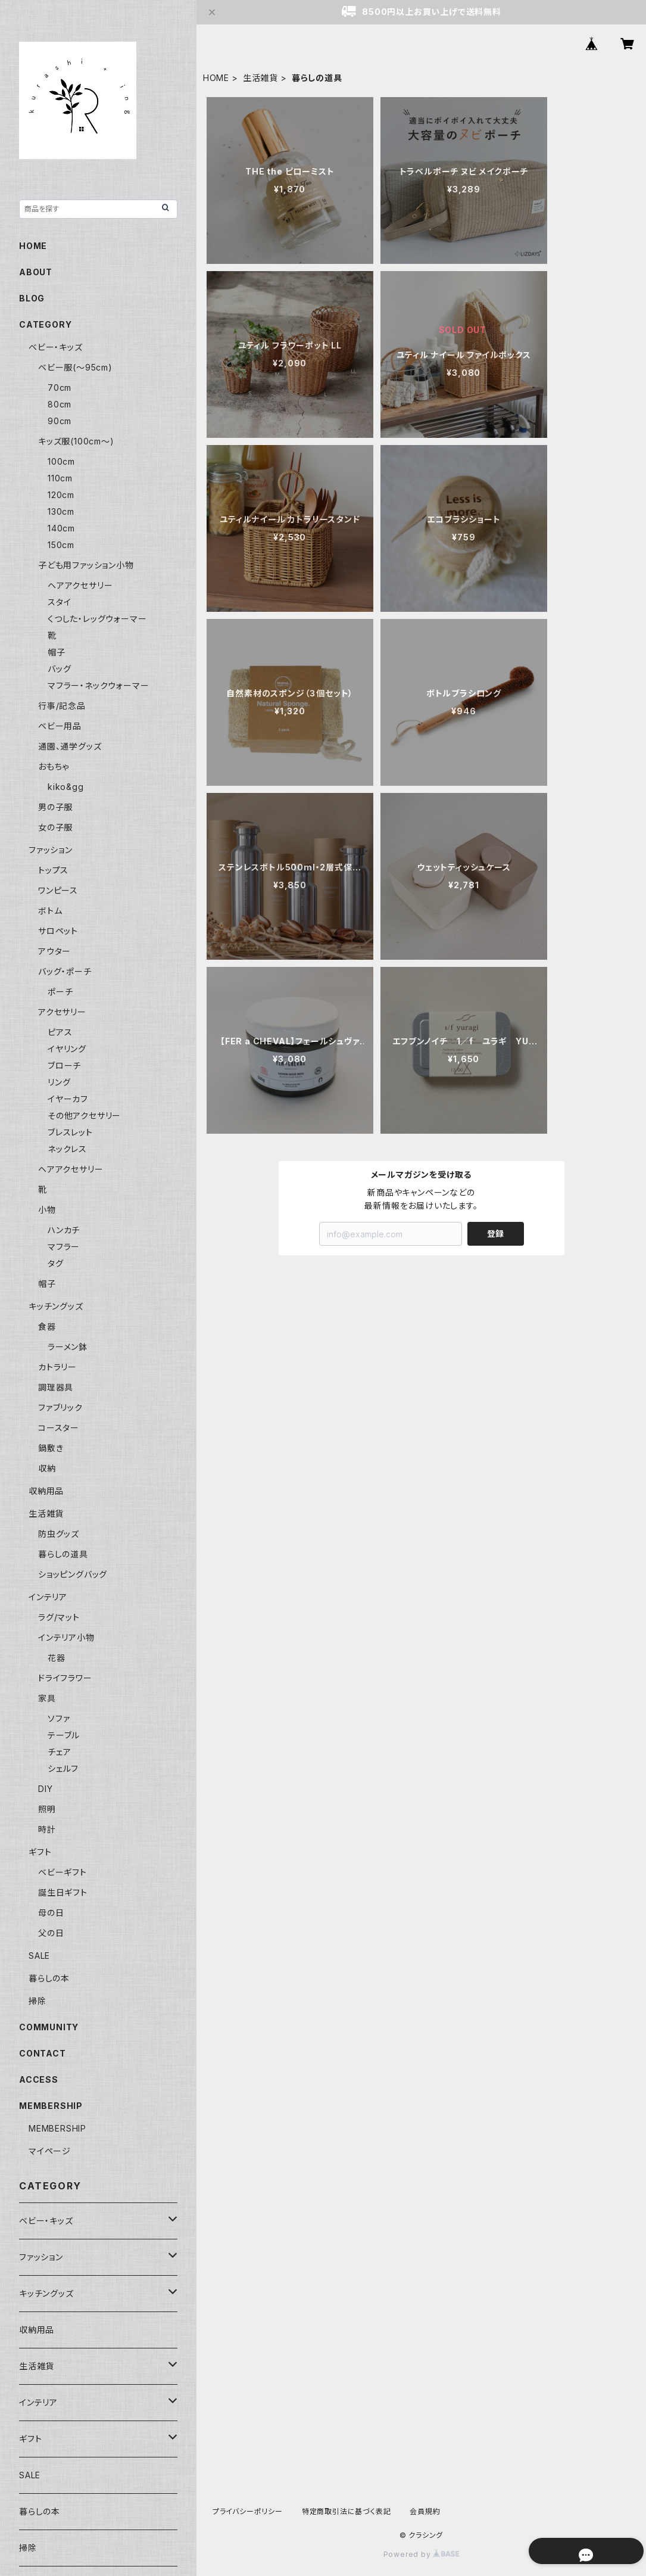 The image size is (646, 2576). What do you see at coordinates (51, 1933) in the screenshot?
I see `父の日` at bounding box center [51, 1933].